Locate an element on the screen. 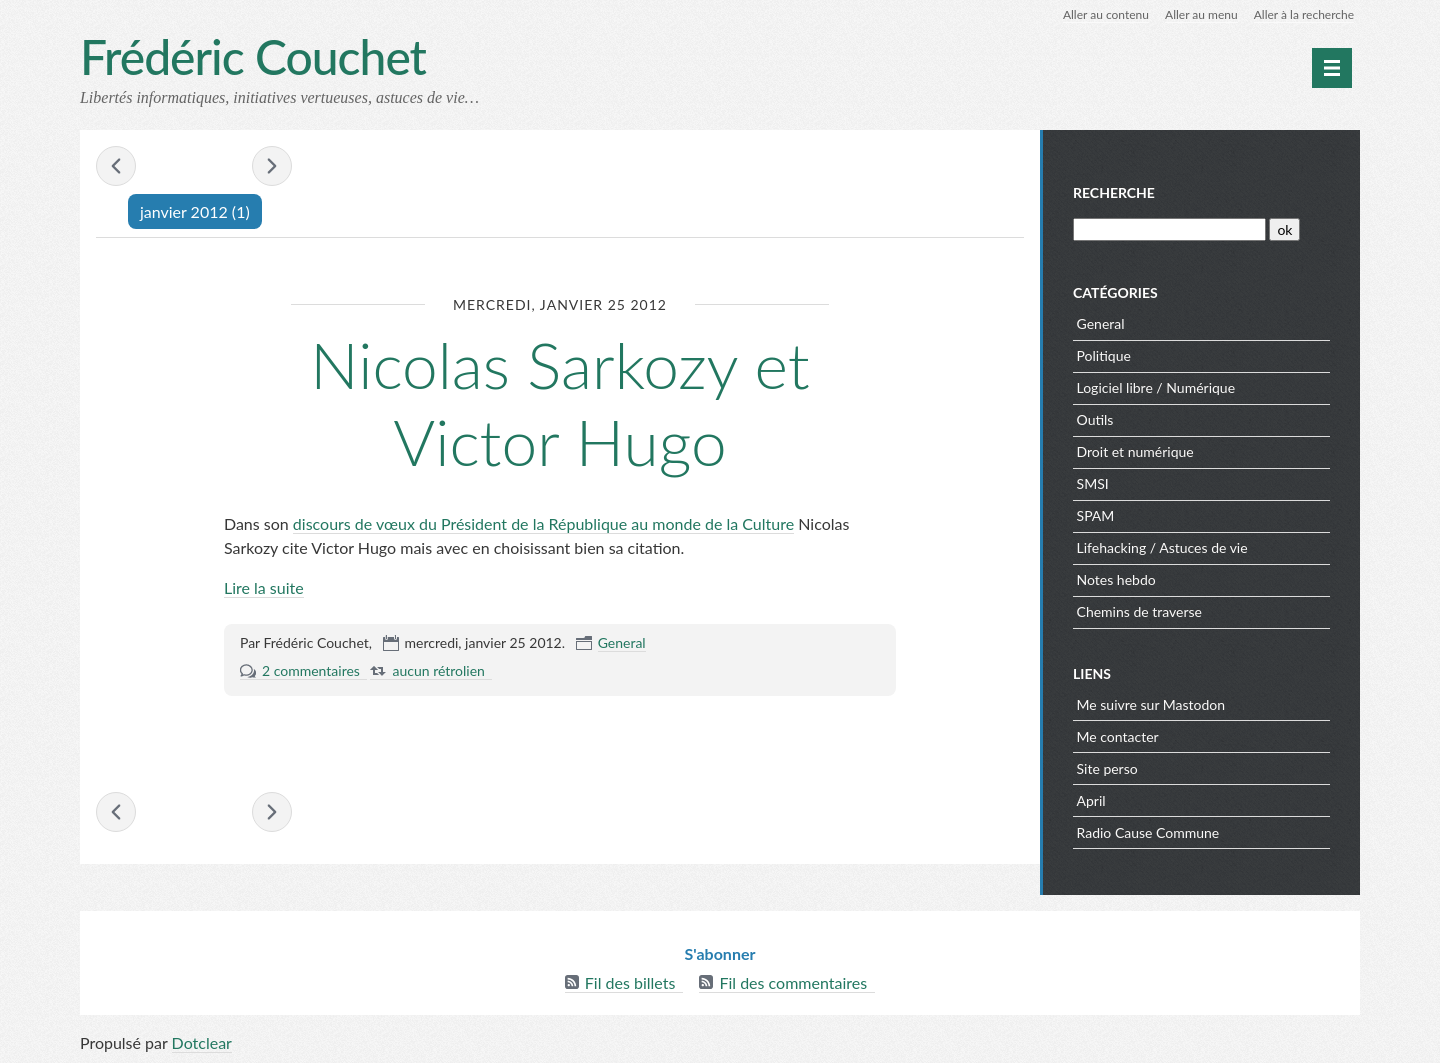 The width and height of the screenshot is (1440, 1063). SMSI is located at coordinates (1093, 483).